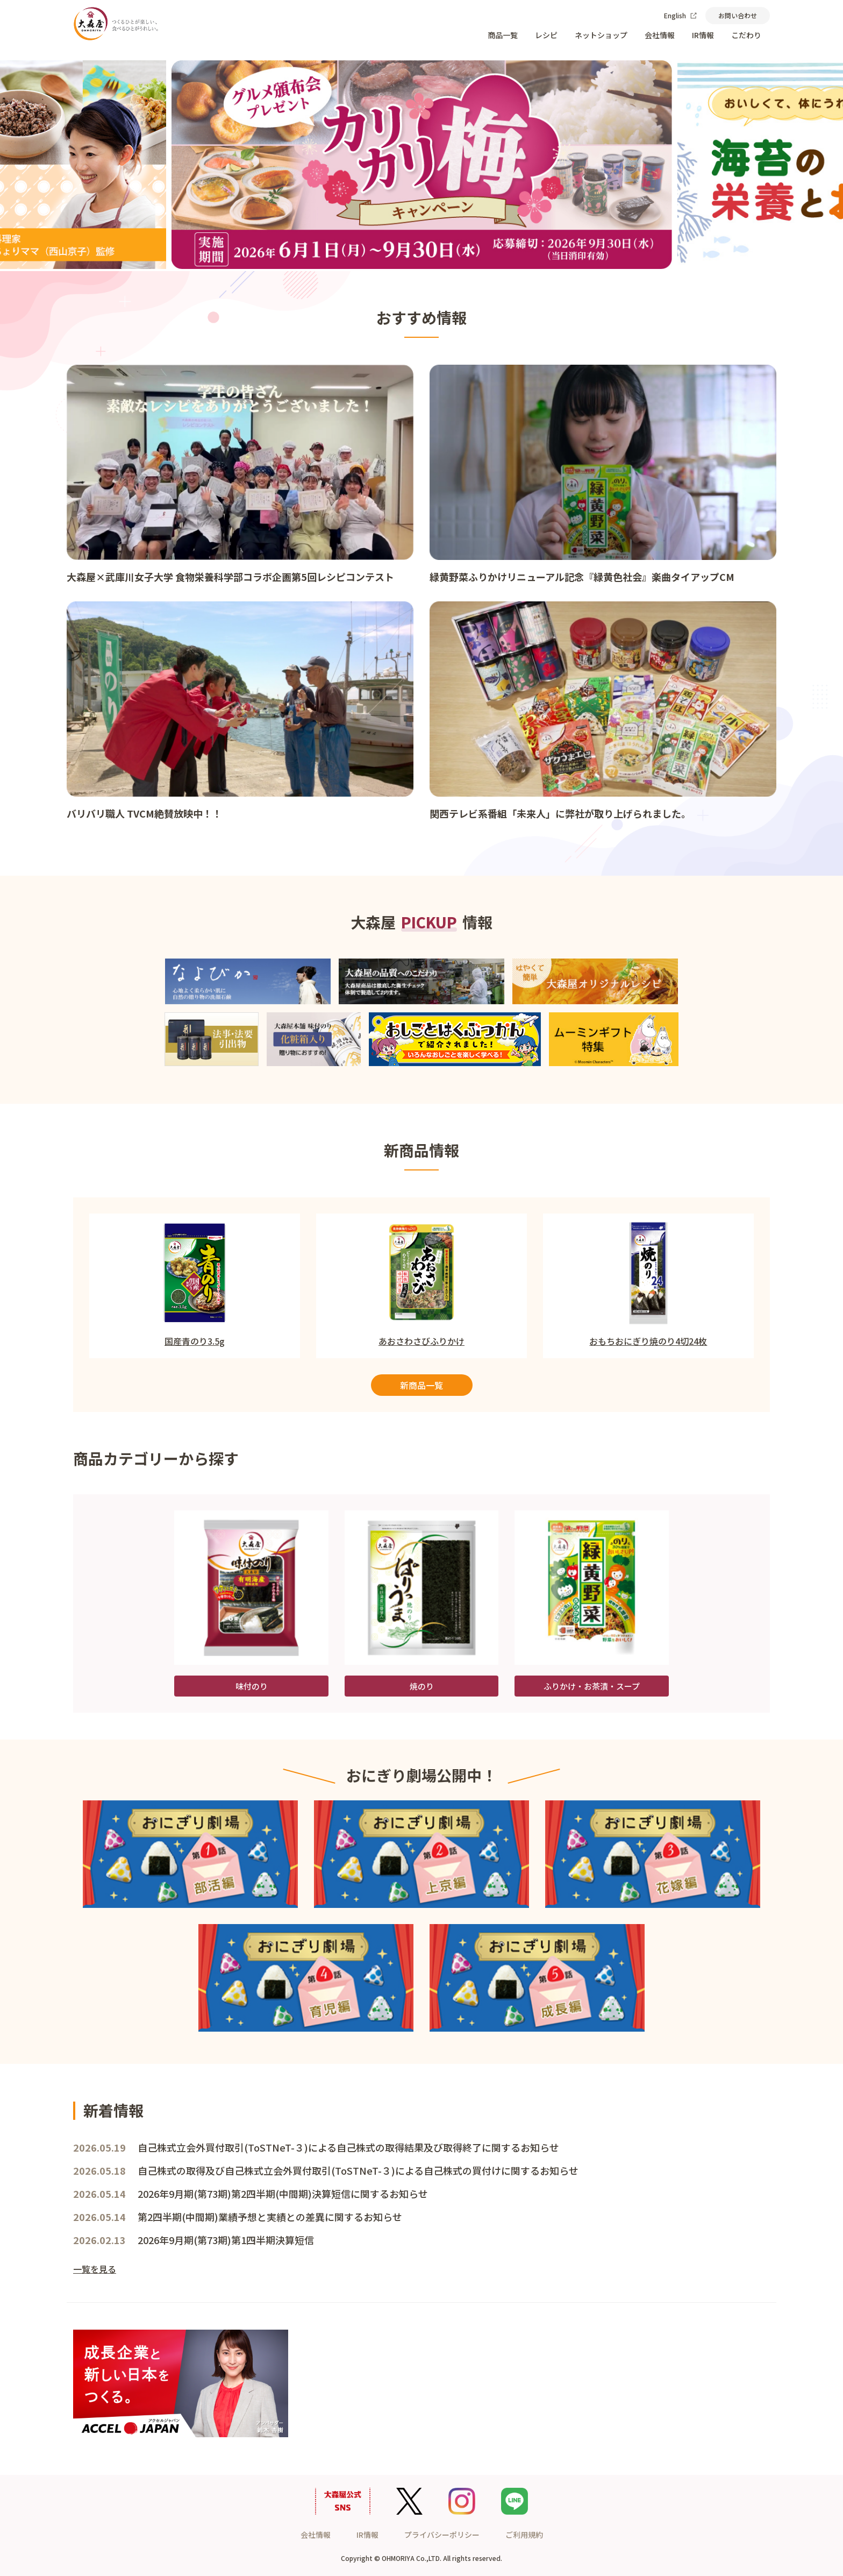 This screenshot has width=843, height=2576. Describe the element at coordinates (746, 35) in the screenshot. I see `こだわり` at that location.